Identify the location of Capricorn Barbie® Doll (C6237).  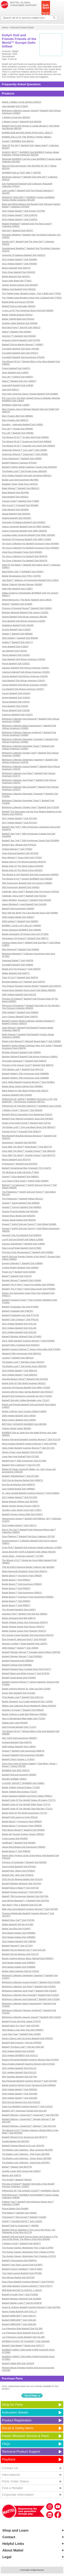
(17, 714).